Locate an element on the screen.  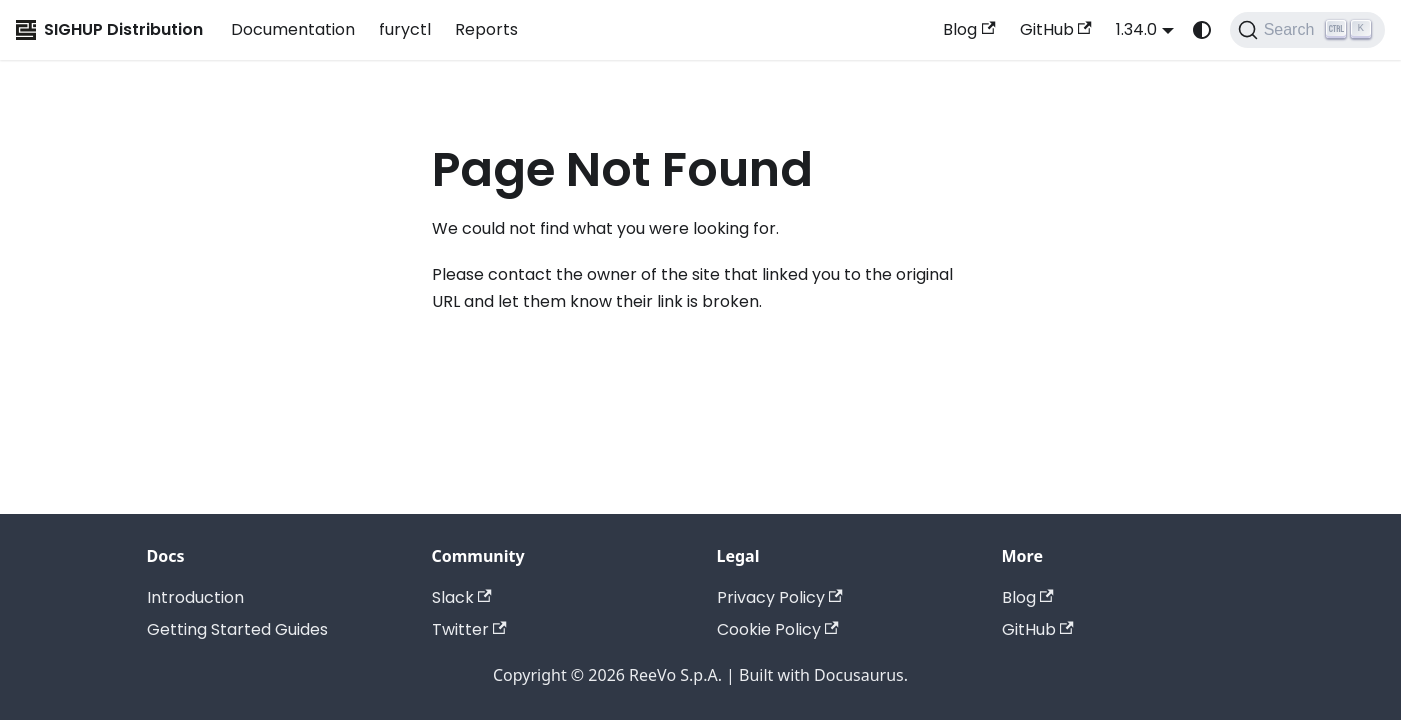
1.34.0 [button] is located at coordinates (1136, 29).